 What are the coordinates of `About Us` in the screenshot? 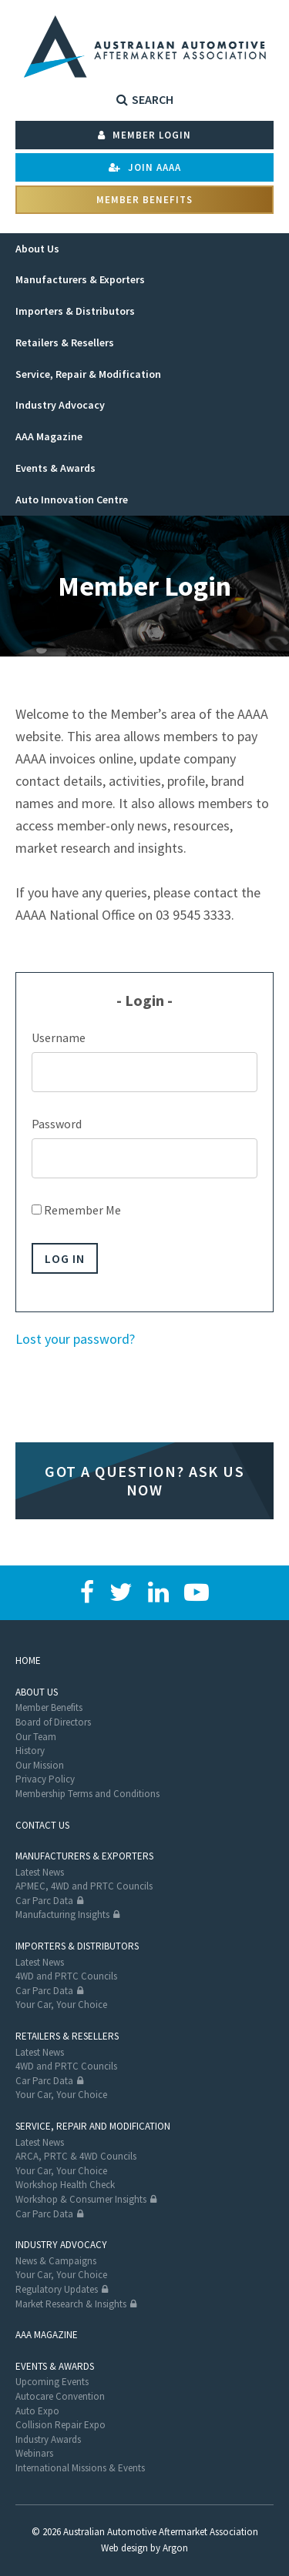 It's located at (36, 1692).